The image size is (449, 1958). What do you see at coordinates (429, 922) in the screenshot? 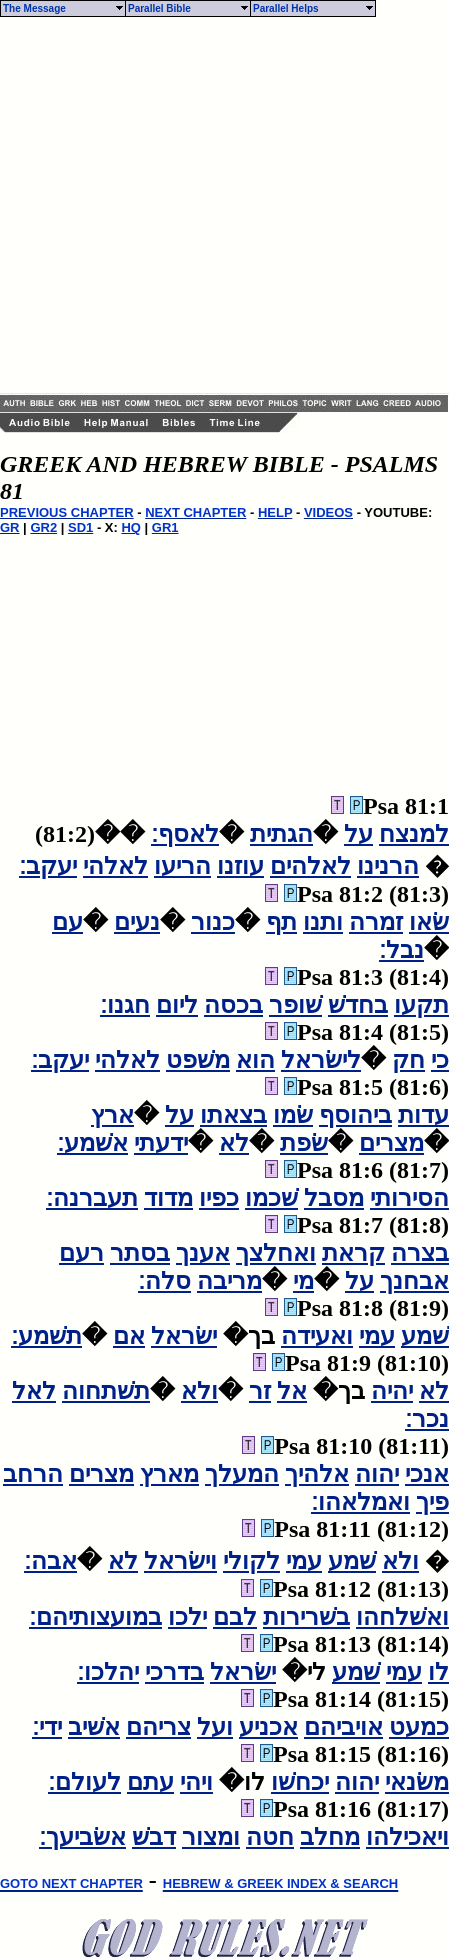
I see `שׂאו` at bounding box center [429, 922].